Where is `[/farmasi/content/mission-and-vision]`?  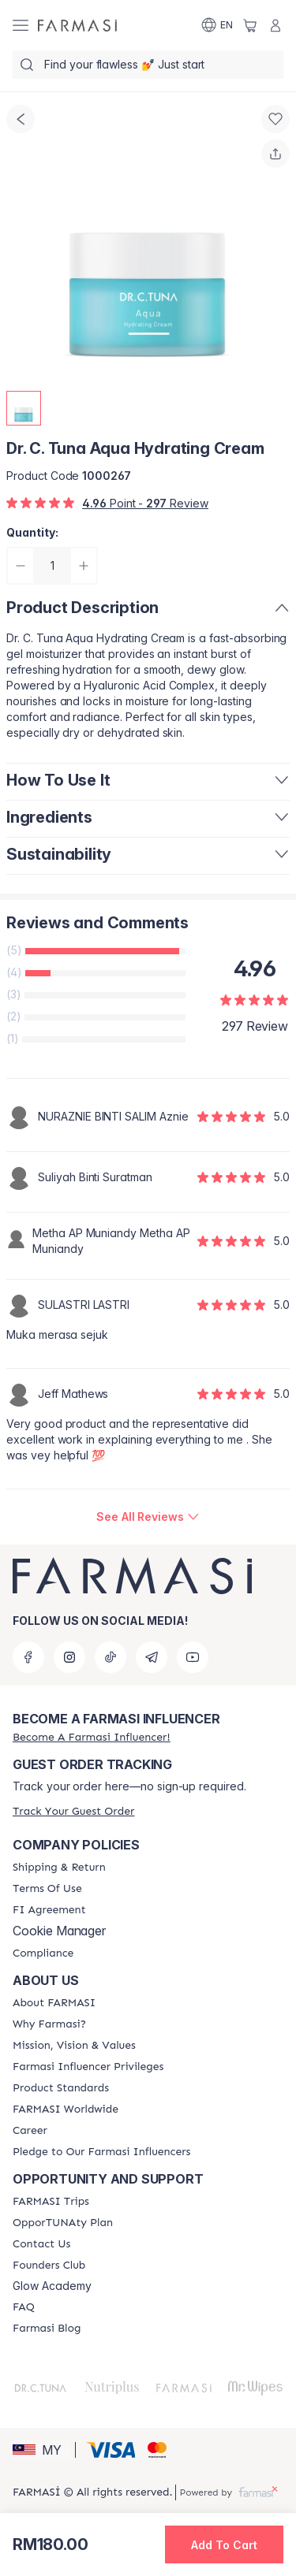 [/farmasi/content/mission-and-vision] is located at coordinates (74, 2045).